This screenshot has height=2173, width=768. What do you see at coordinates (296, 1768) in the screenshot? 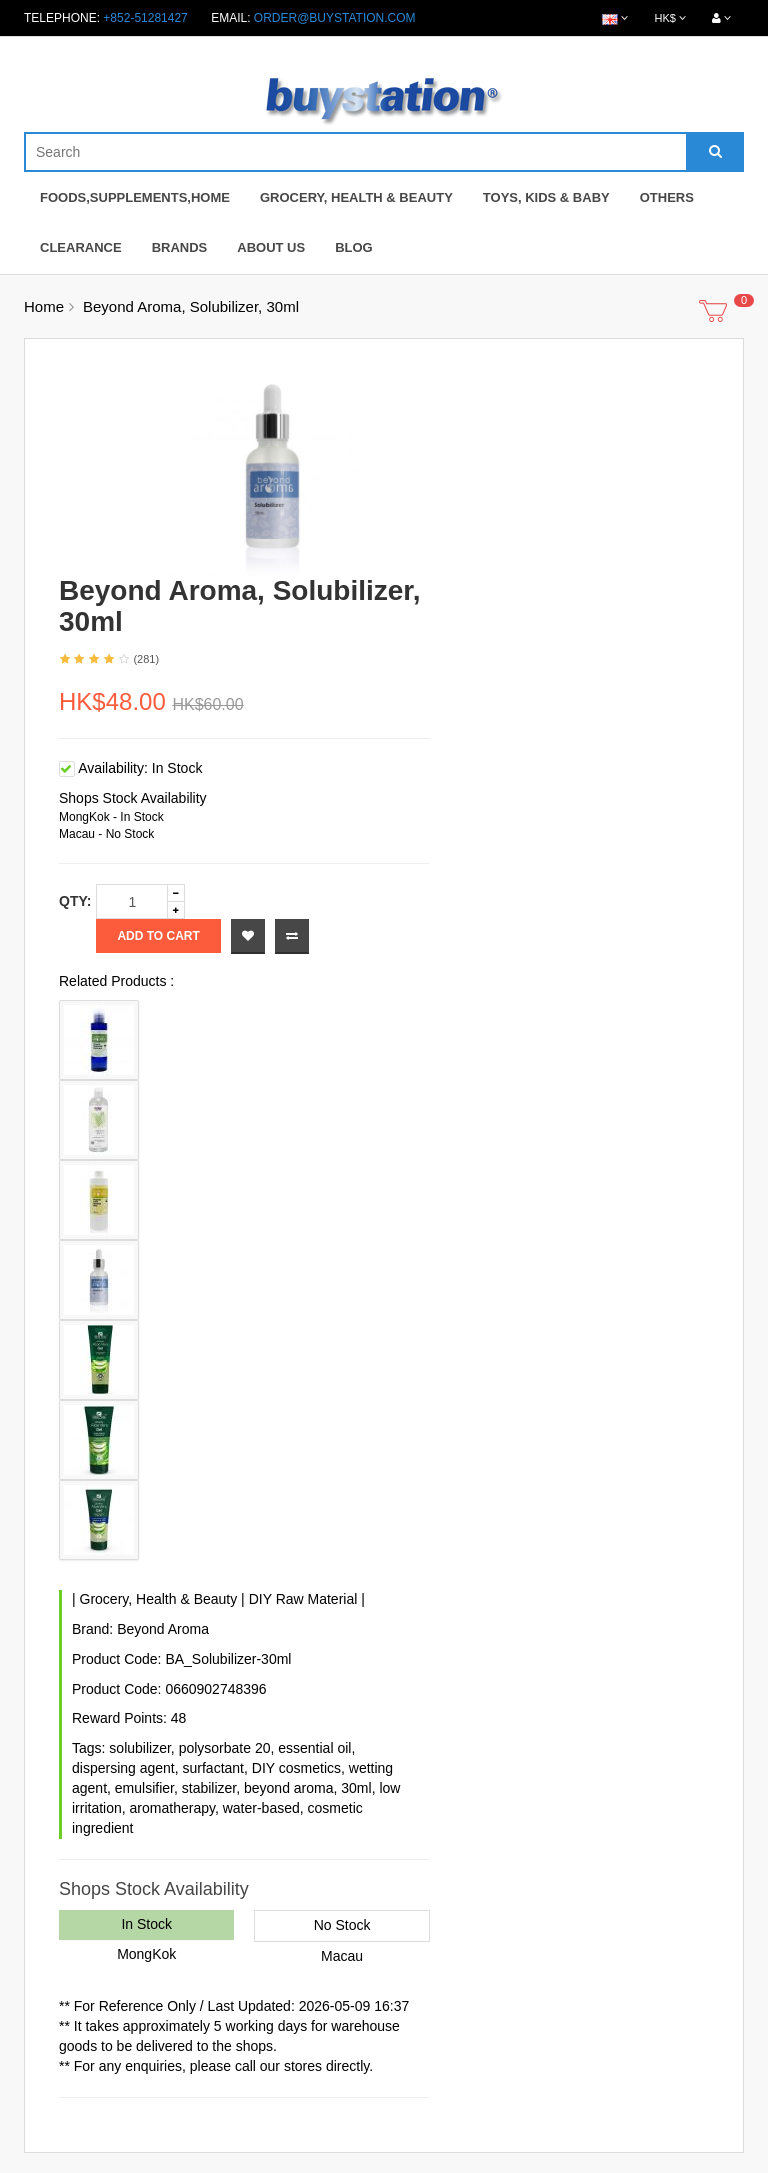
I see `DIY cosmetics` at bounding box center [296, 1768].